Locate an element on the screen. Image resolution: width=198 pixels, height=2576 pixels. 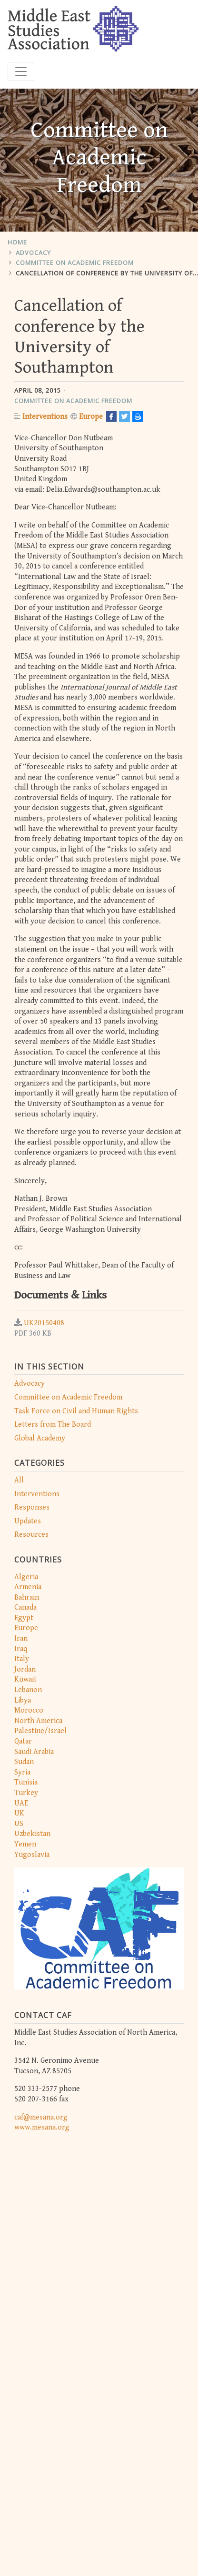
Updates is located at coordinates (27, 1521).